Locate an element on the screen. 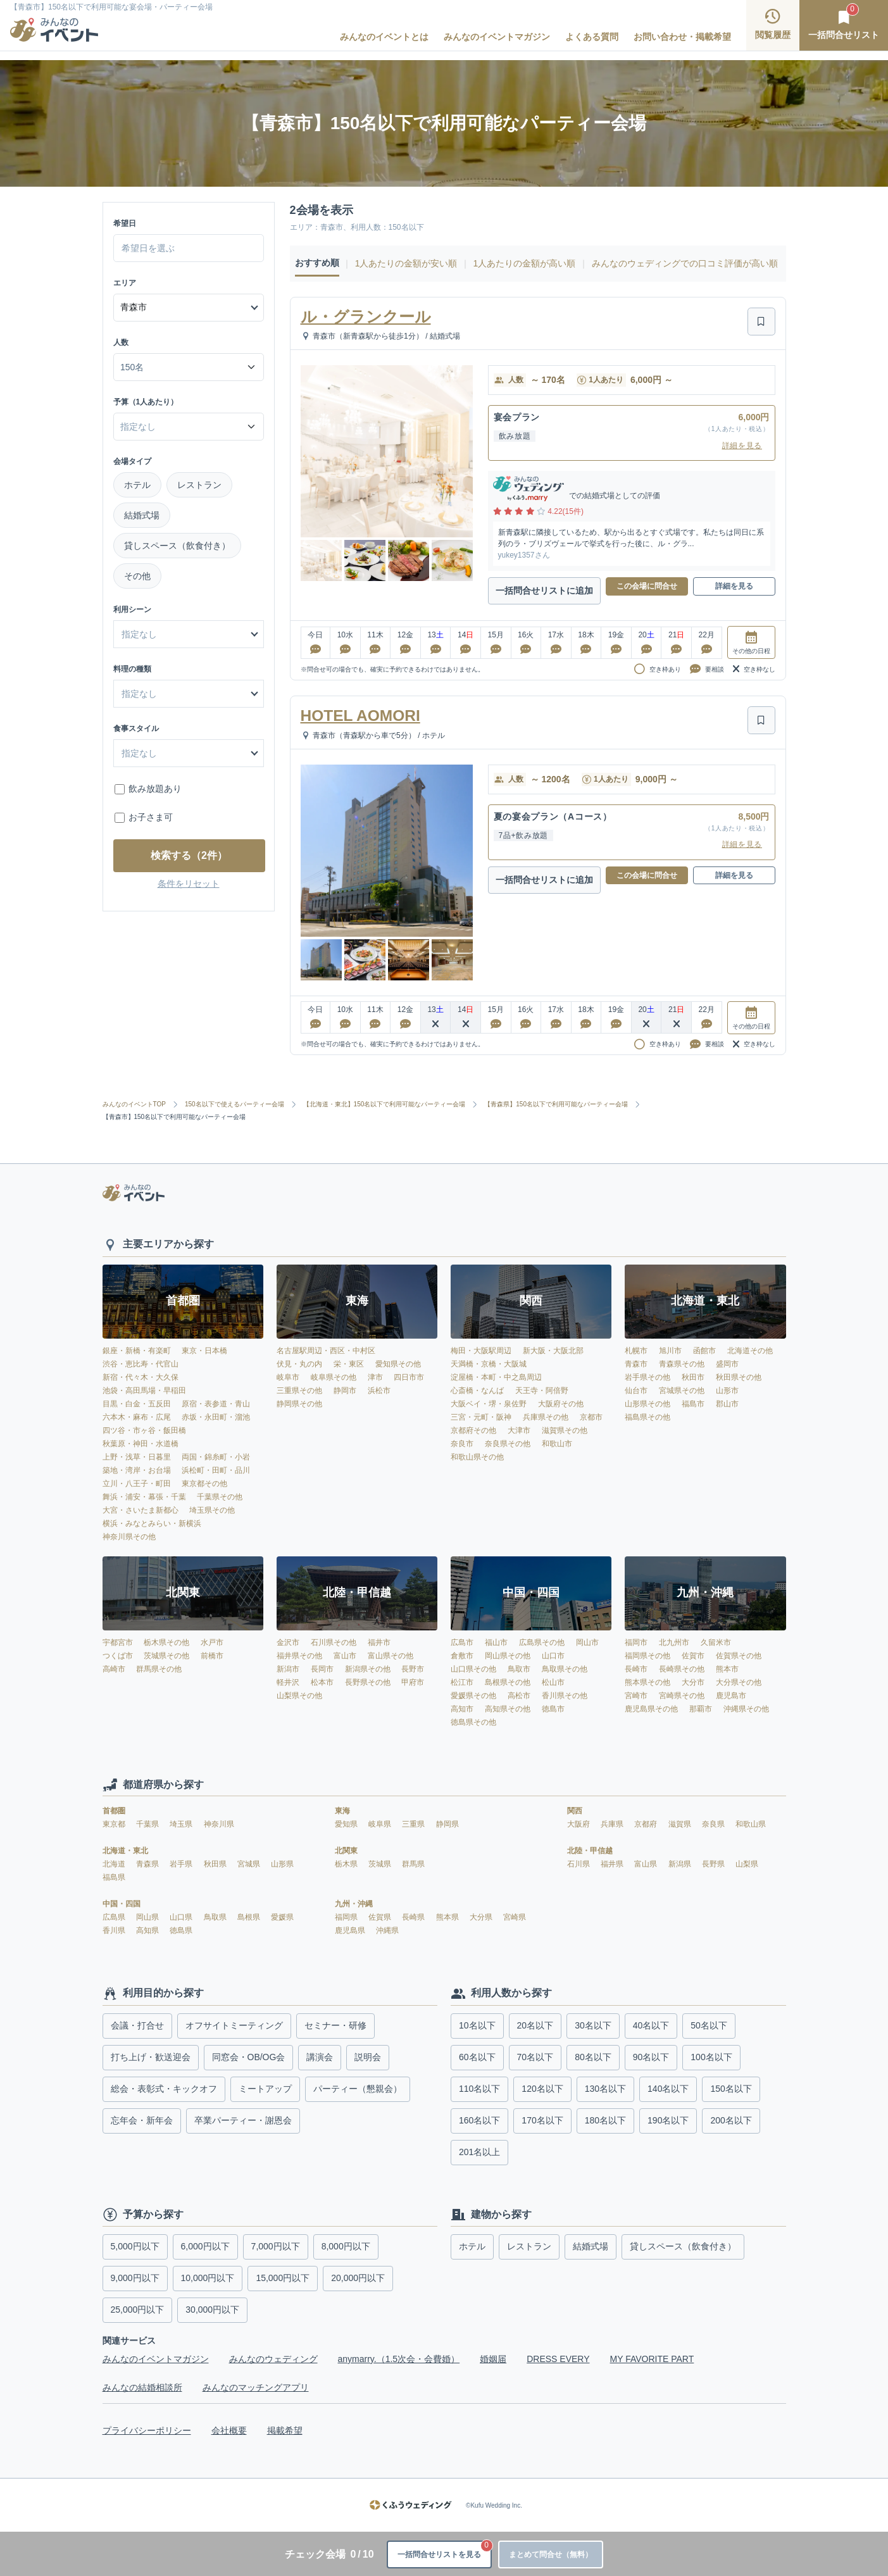  高知県その他 is located at coordinates (507, 1708).